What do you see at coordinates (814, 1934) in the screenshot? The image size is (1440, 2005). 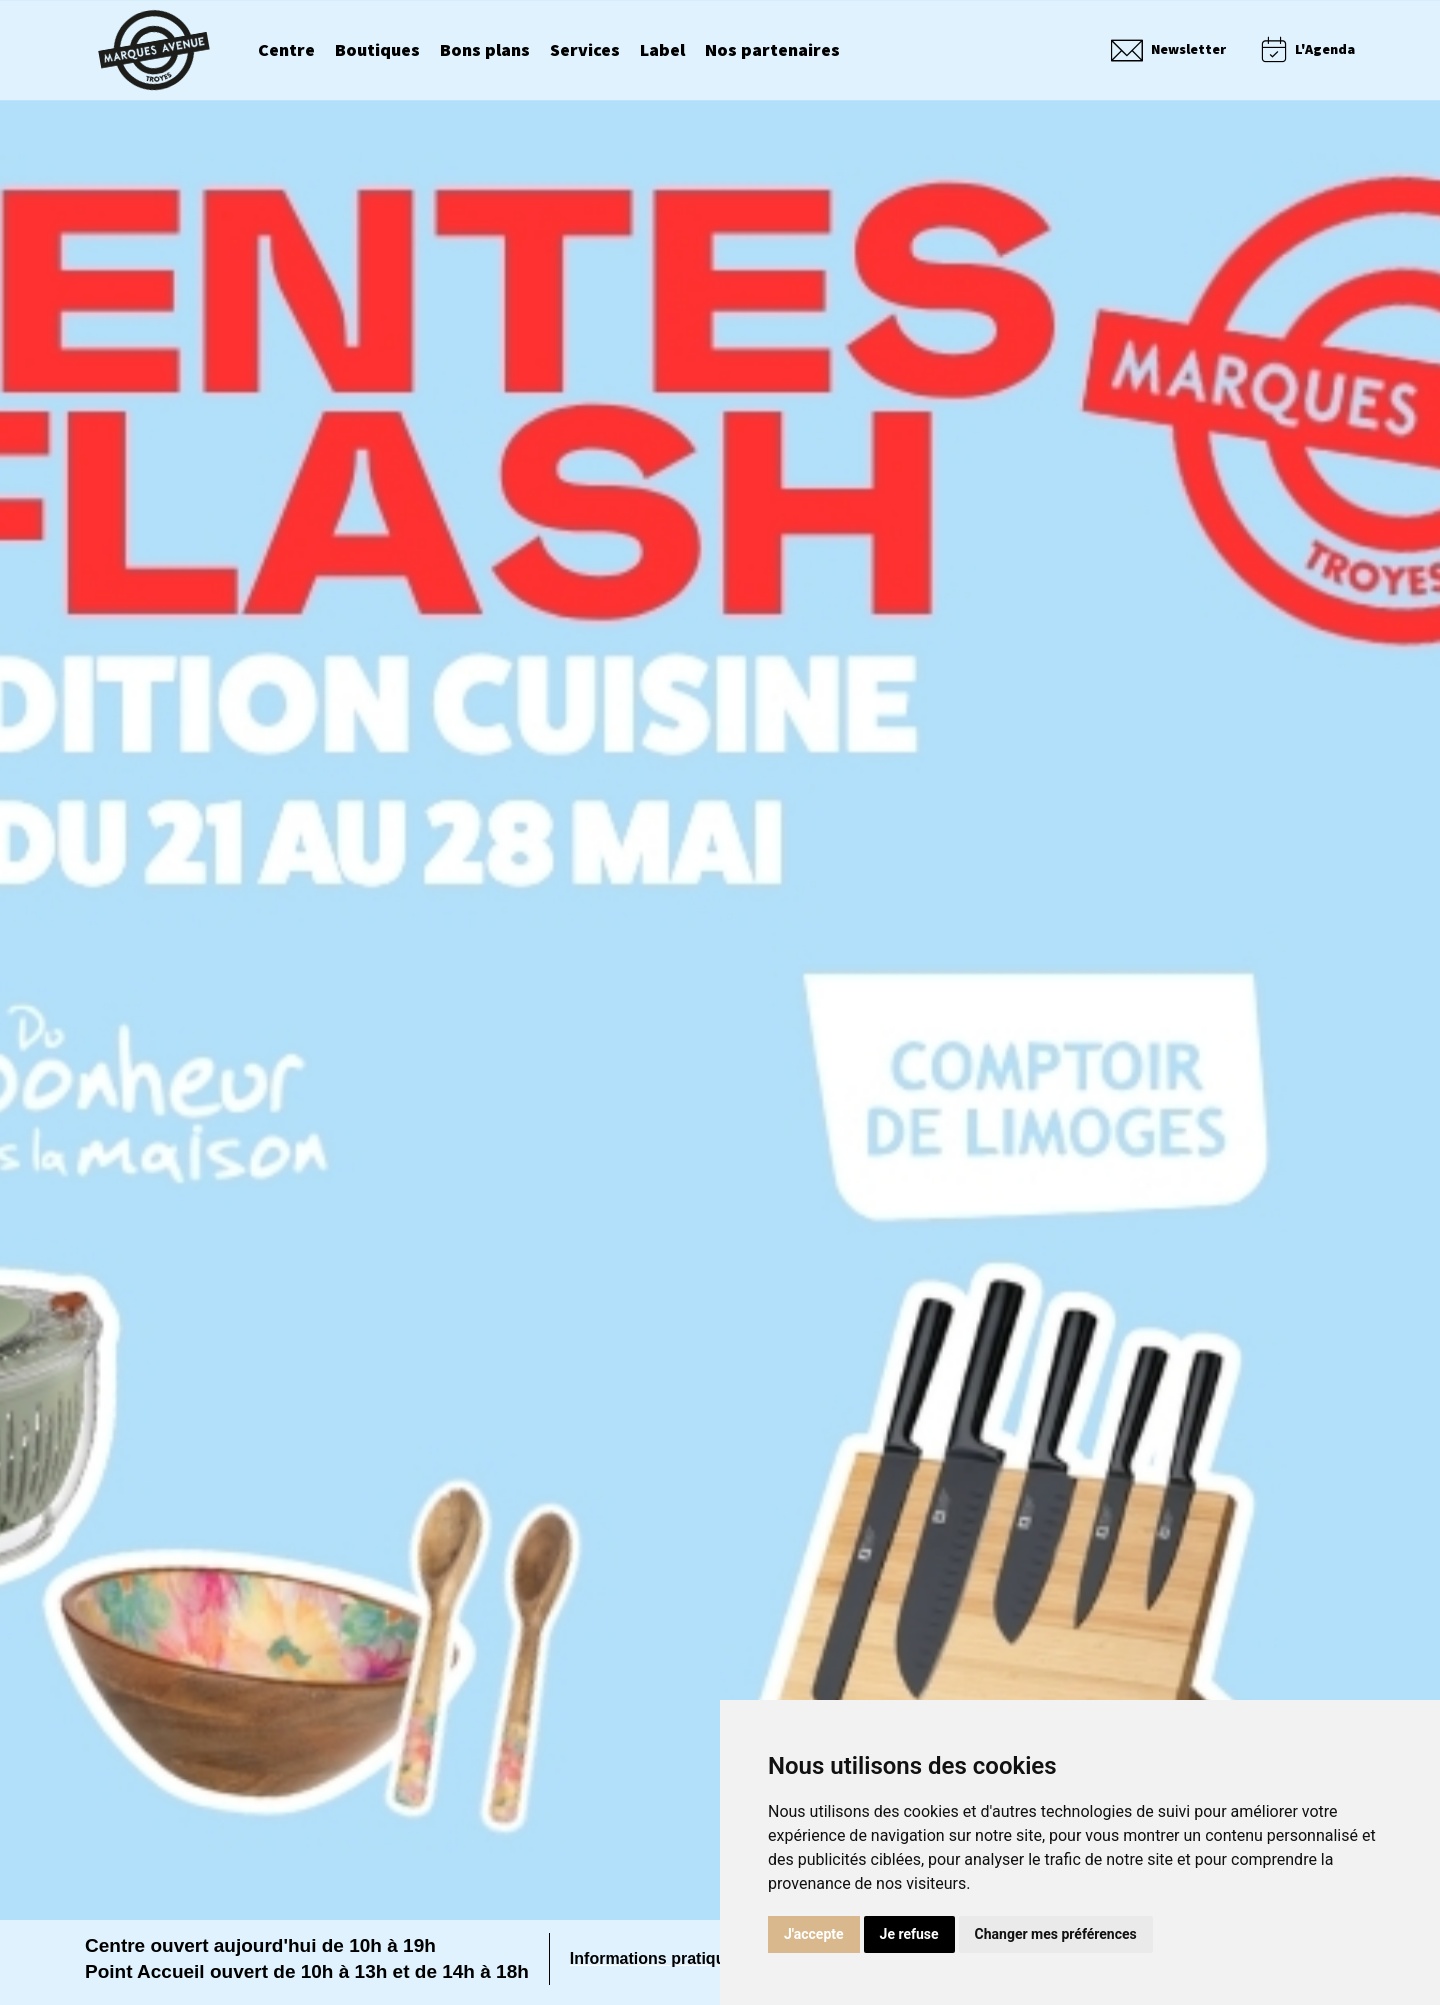 I see `J'accepte [button]` at bounding box center [814, 1934].